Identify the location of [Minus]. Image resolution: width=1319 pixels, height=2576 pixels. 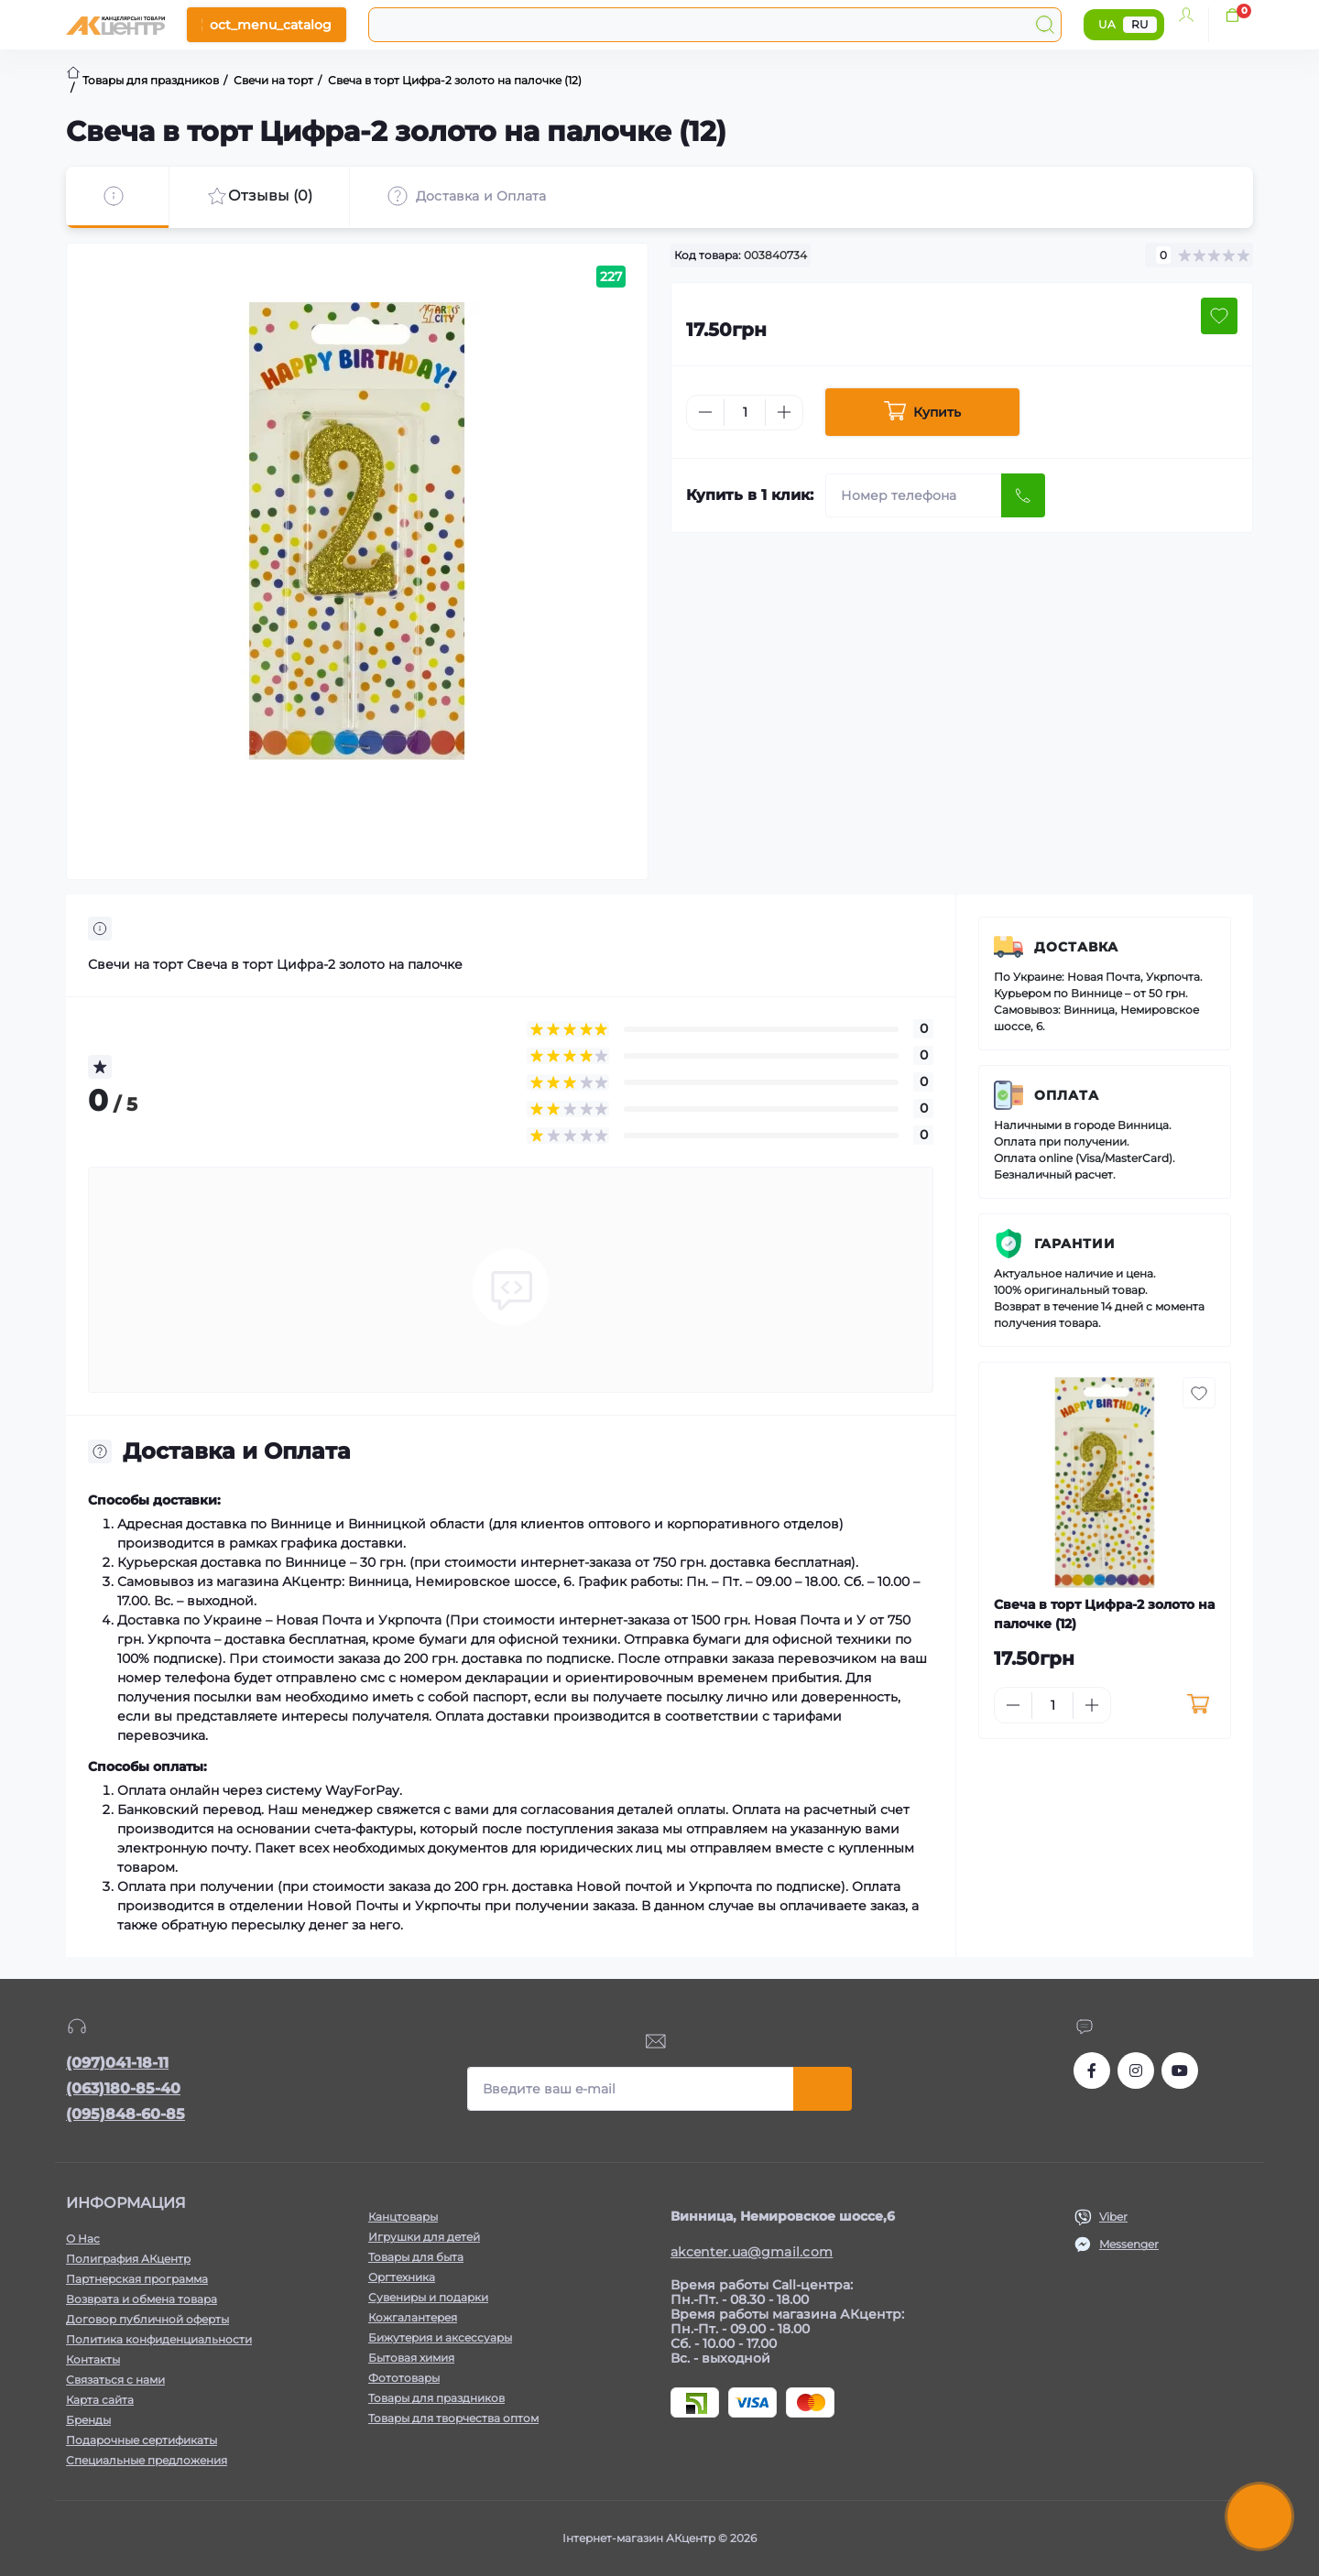
(705, 412).